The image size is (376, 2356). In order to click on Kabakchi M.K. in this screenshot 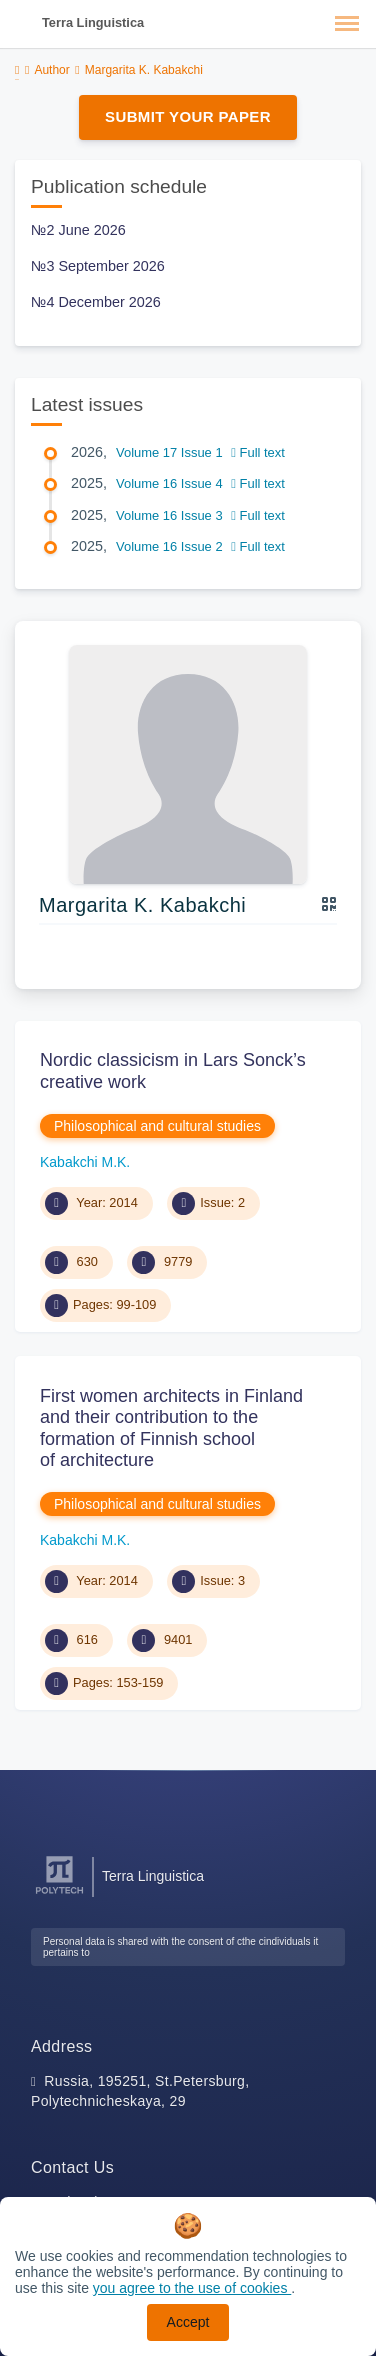, I will do `click(85, 1162)`.